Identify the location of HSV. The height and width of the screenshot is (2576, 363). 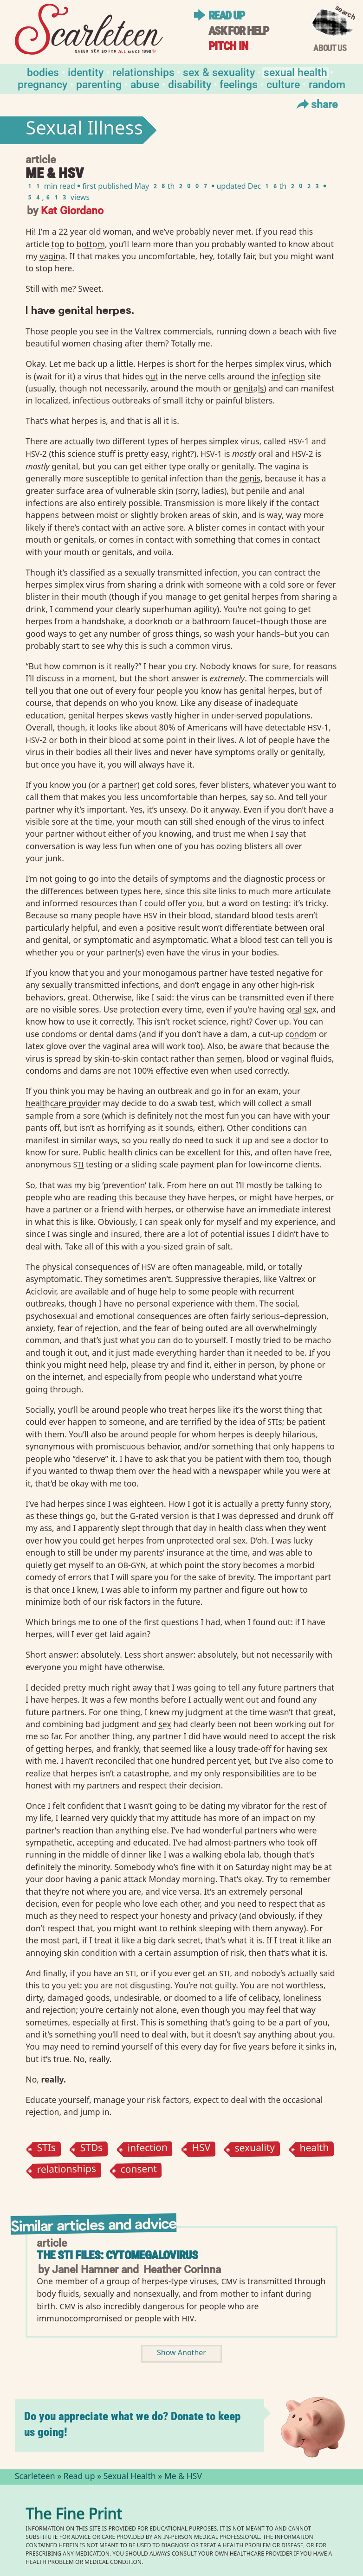
(201, 2149).